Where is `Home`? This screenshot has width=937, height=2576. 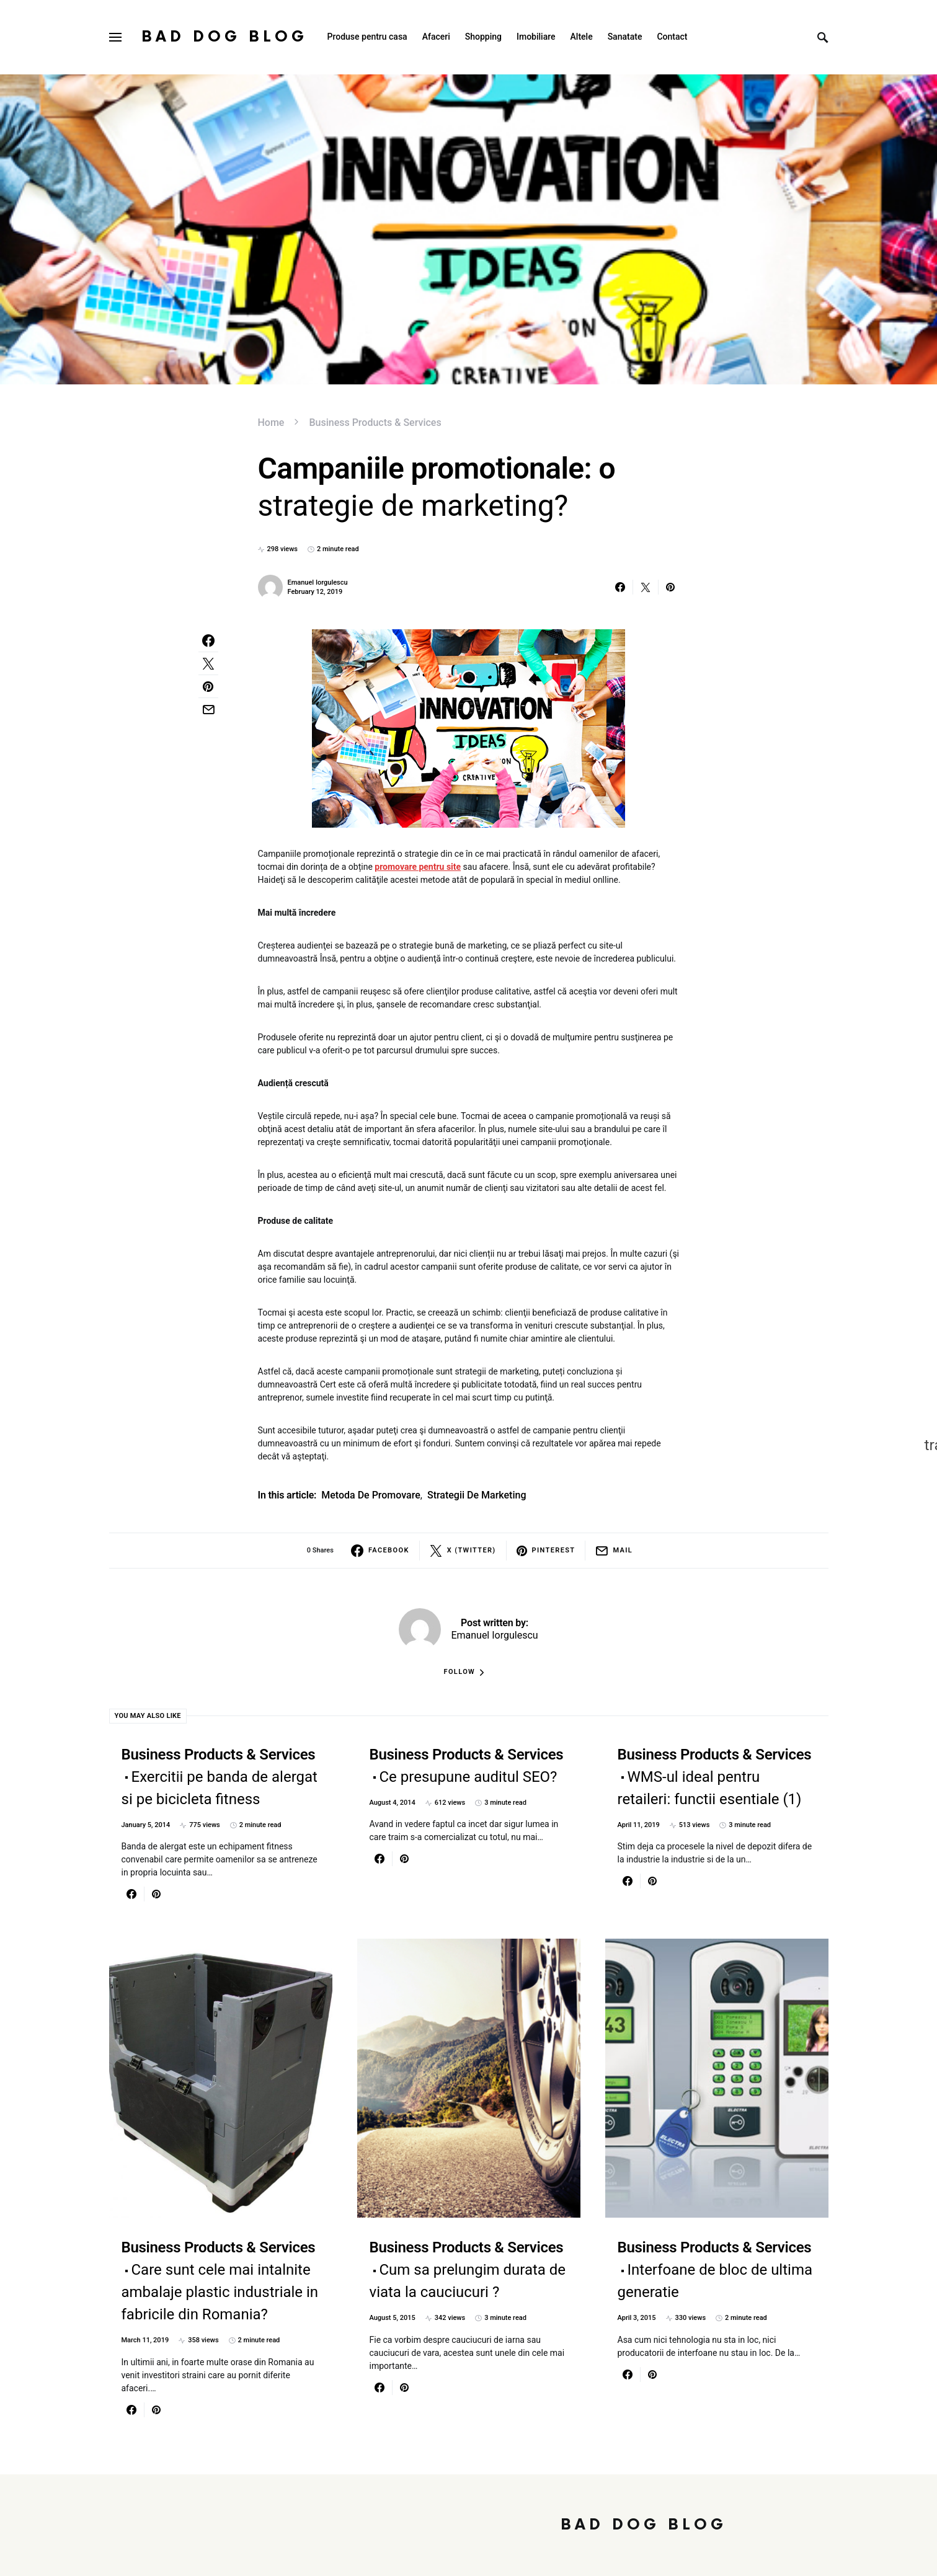 Home is located at coordinates (271, 422).